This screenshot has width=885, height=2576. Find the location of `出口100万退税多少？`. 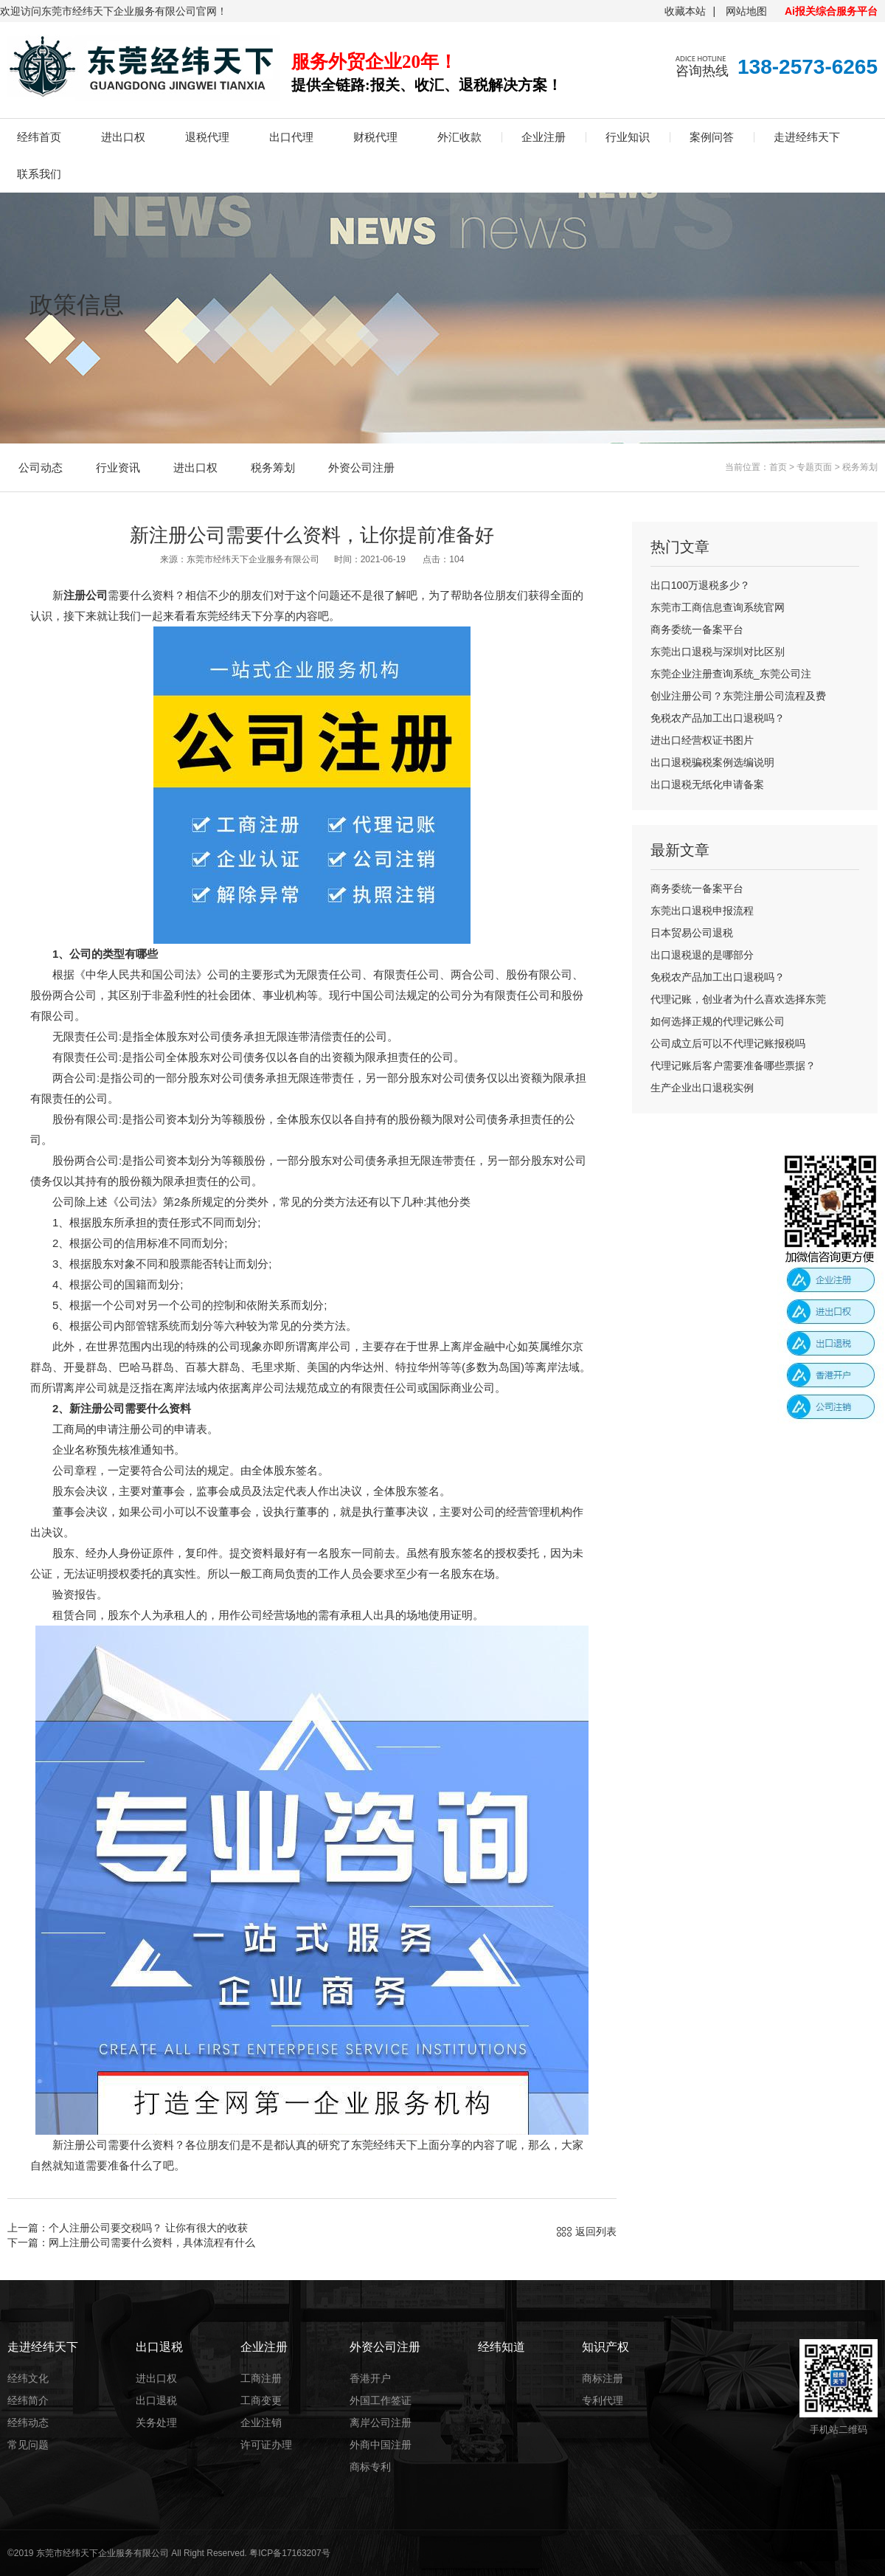

出口100万退税多少？ is located at coordinates (700, 585).